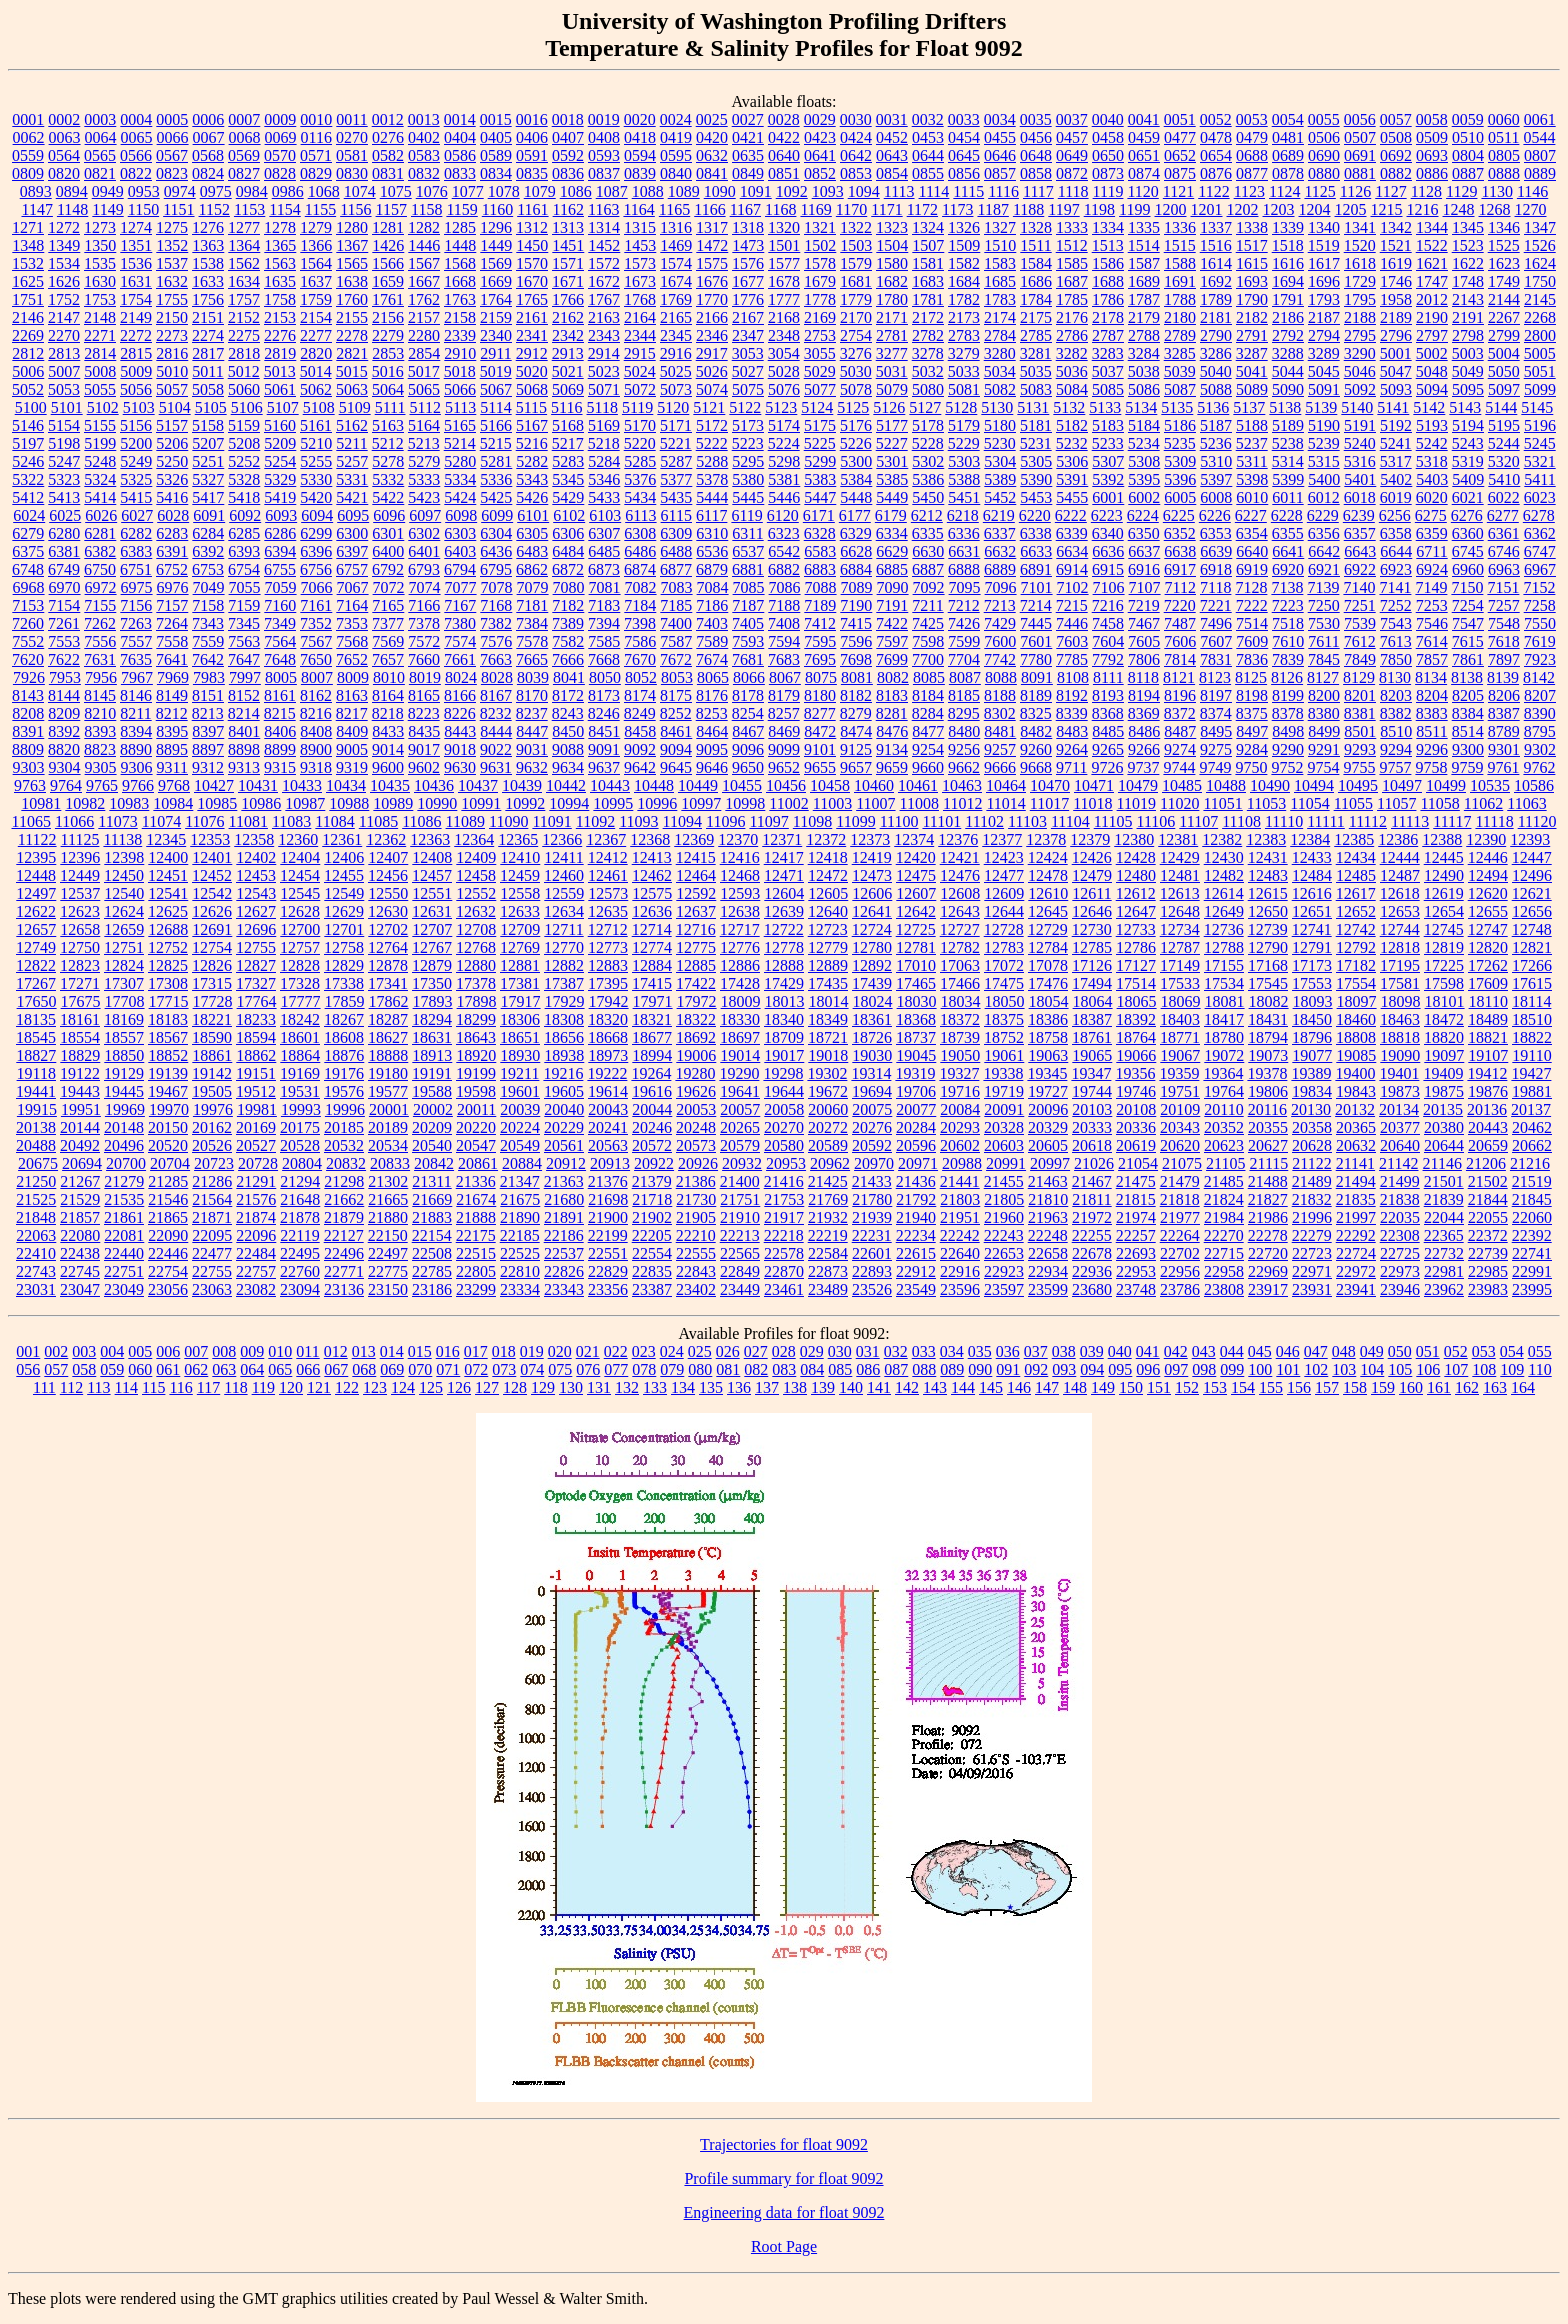 The image size is (1568, 2324). Describe the element at coordinates (1360, 299) in the screenshot. I see `1795` at that location.